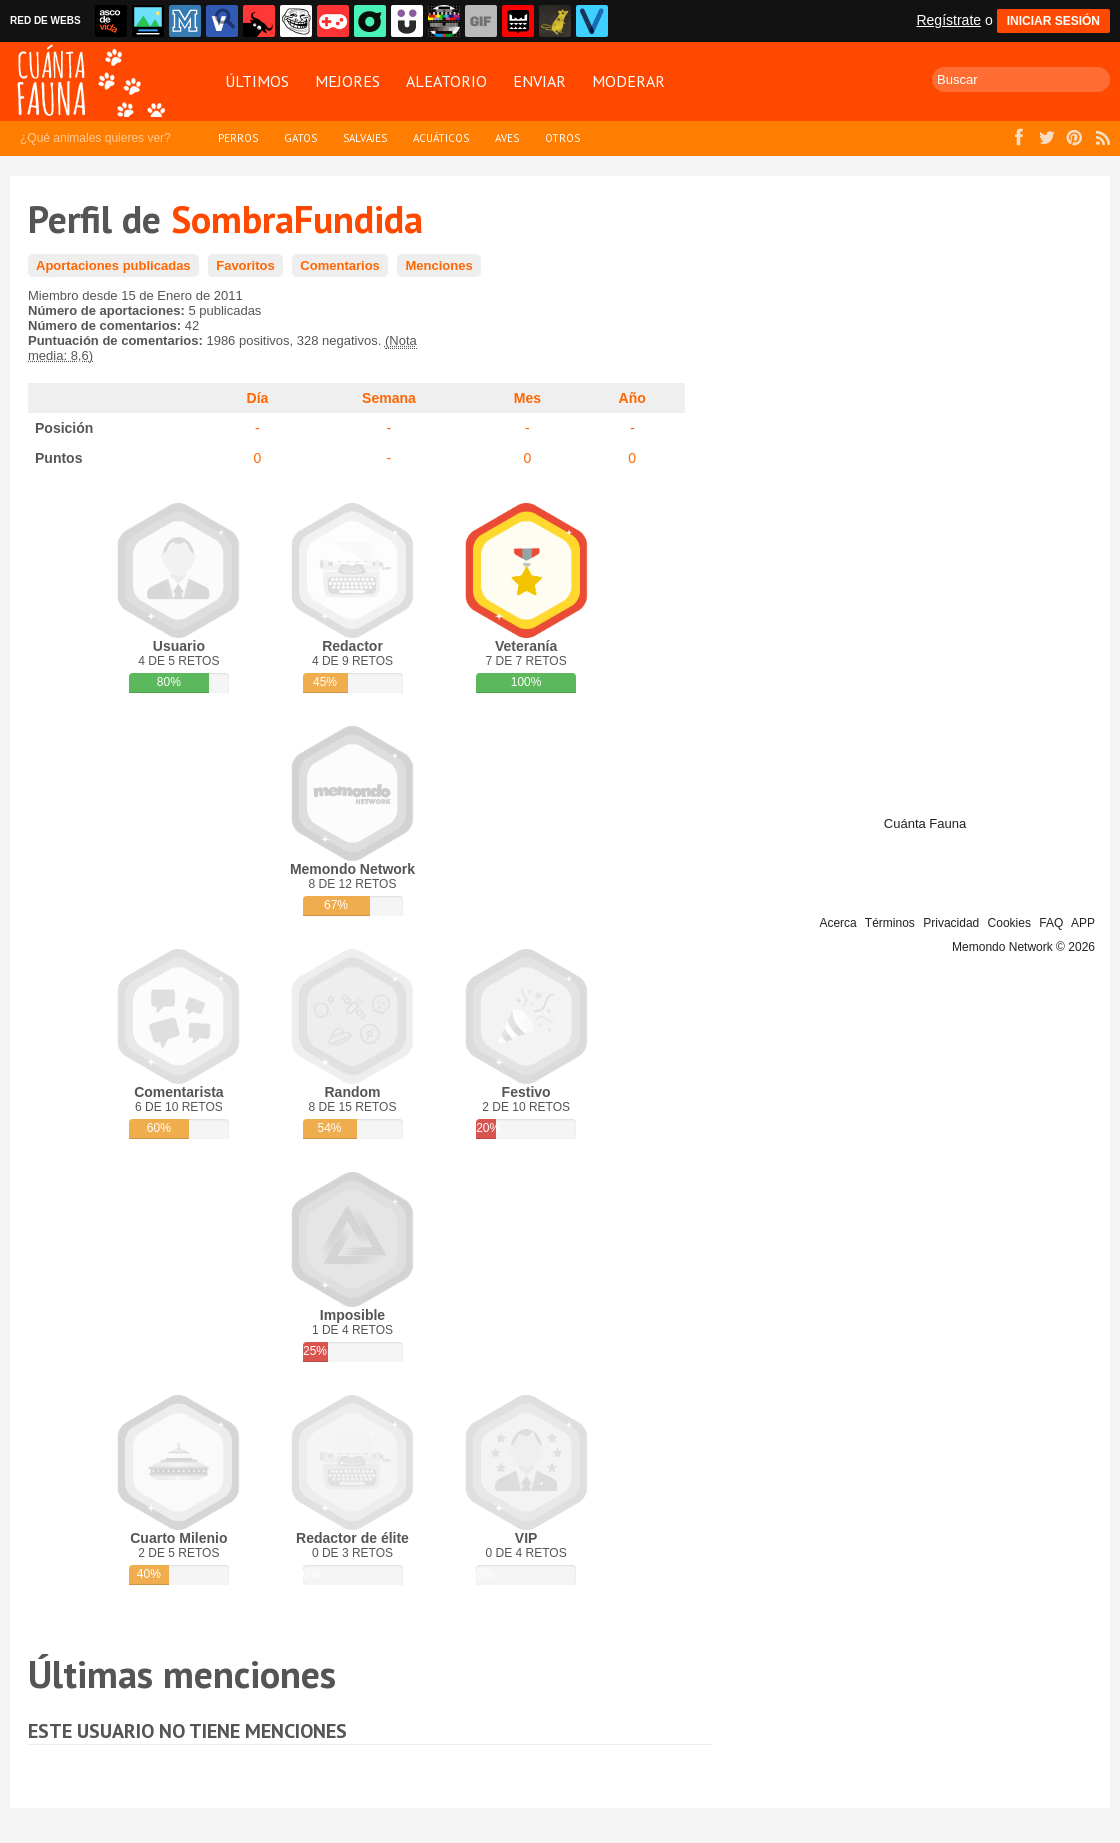 This screenshot has height=1843, width=1120. What do you see at coordinates (628, 81) in the screenshot?
I see `Moderar` at bounding box center [628, 81].